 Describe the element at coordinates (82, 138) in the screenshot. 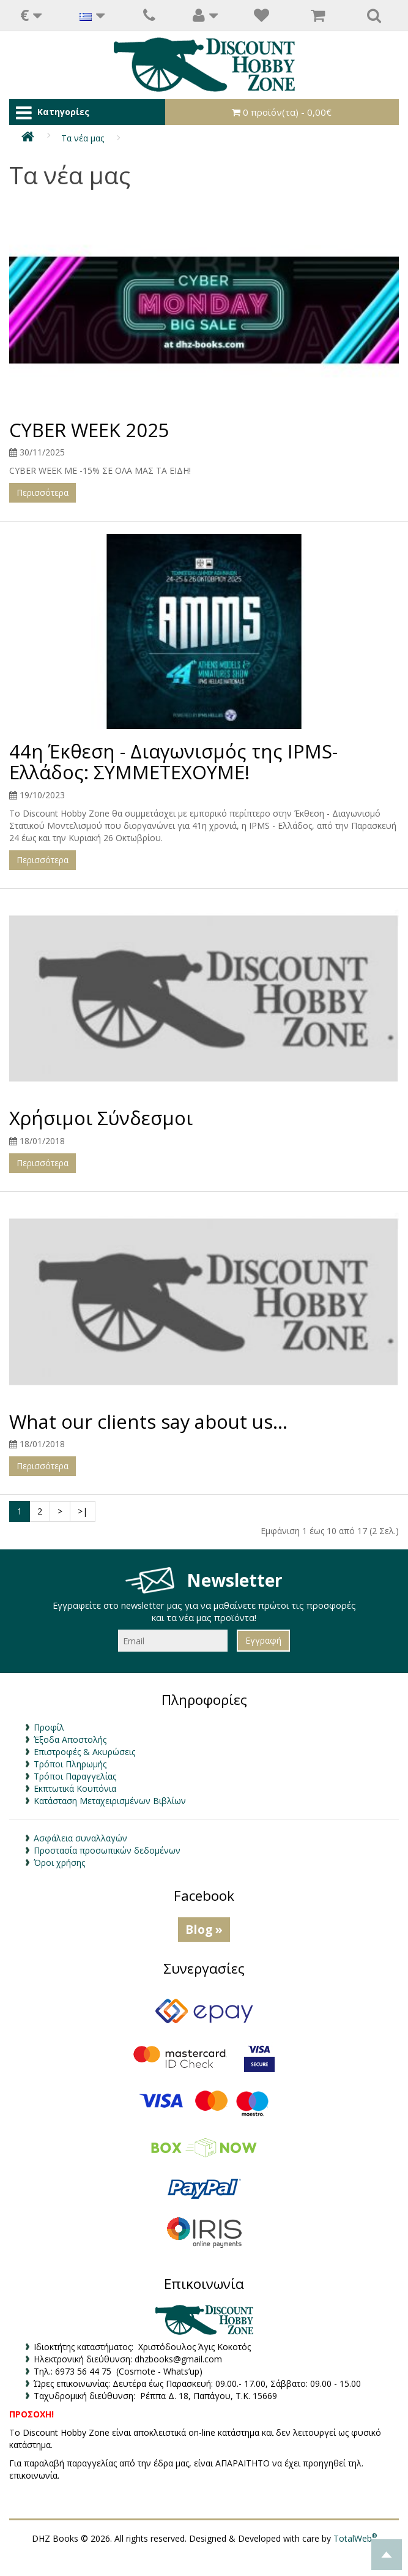

I see `Τα νέα μας` at that location.